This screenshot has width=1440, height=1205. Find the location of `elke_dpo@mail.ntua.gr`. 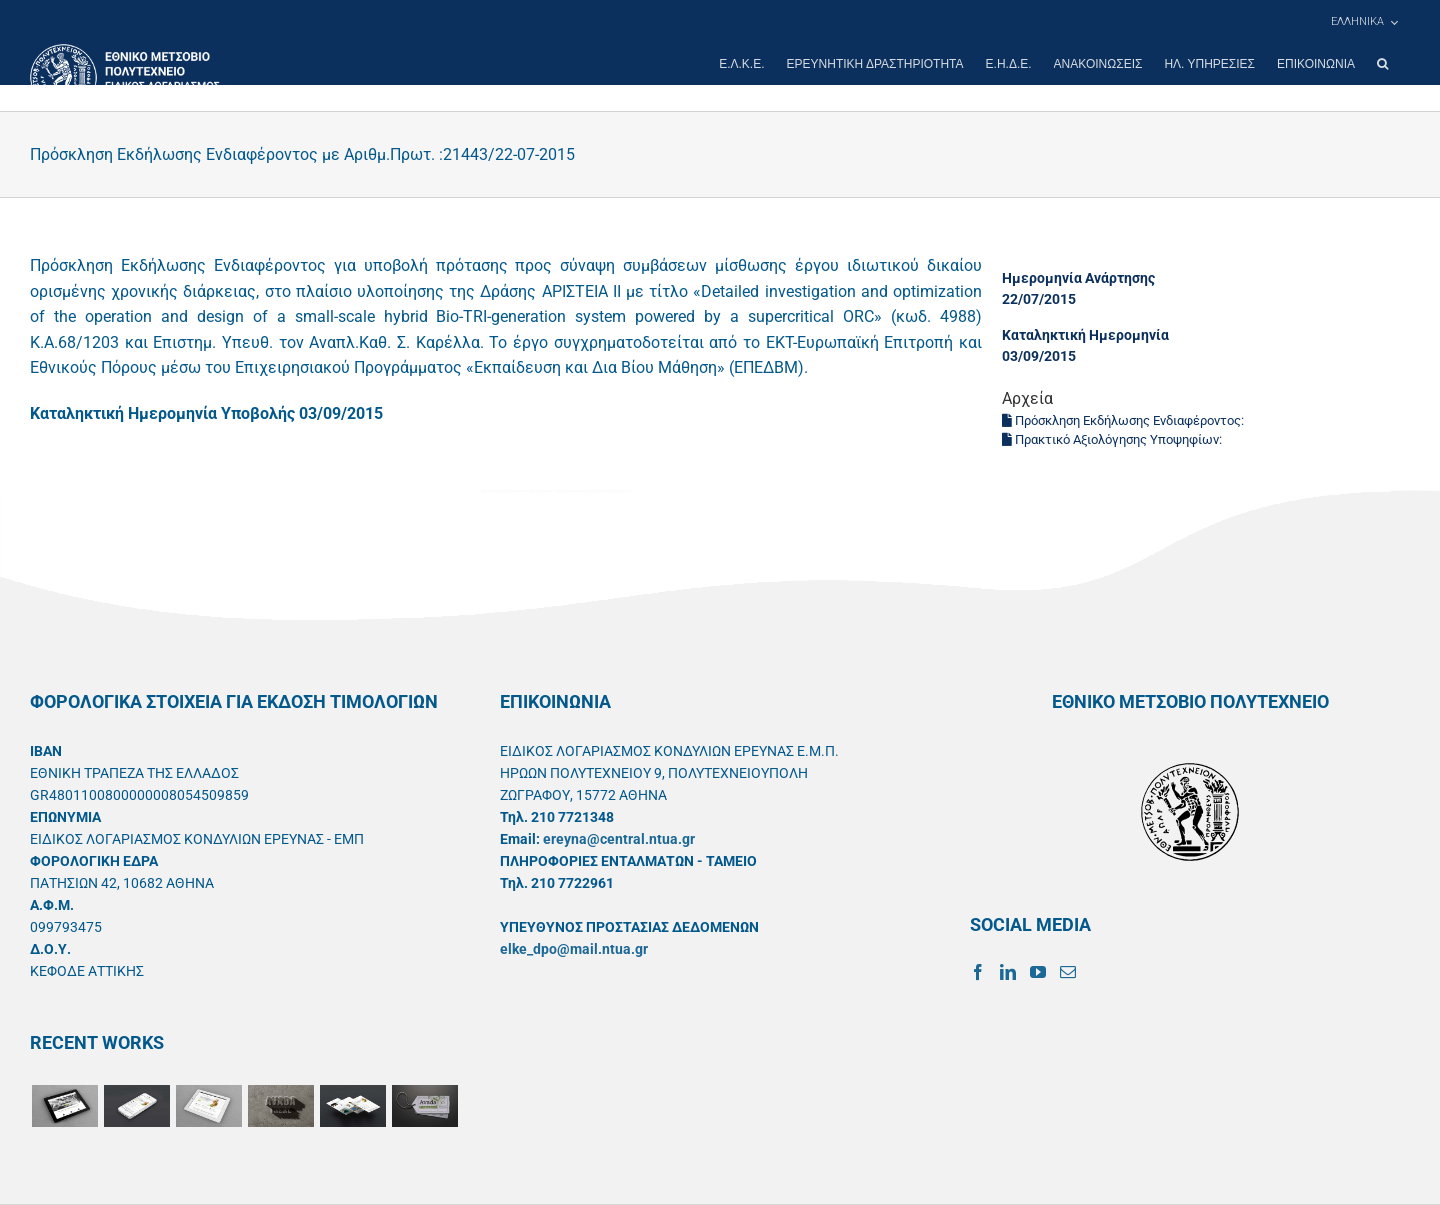

elke_dpo@mail.ntua.gr is located at coordinates (574, 949).